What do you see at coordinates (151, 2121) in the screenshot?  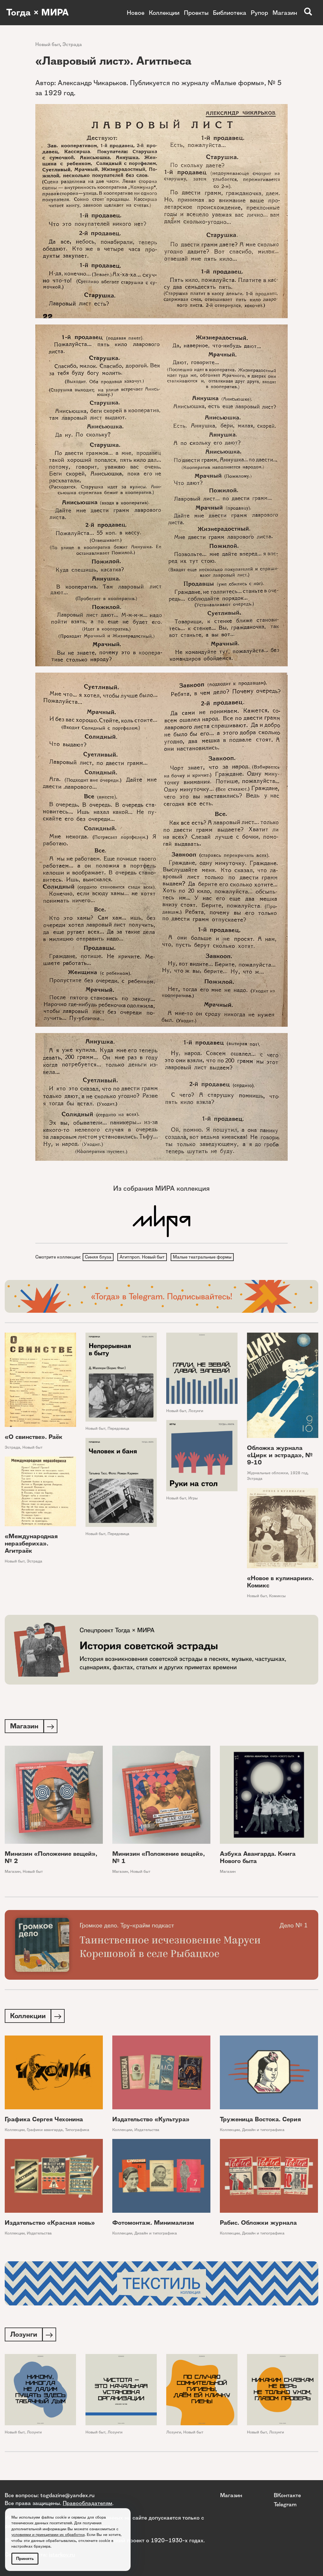 I see `Издательство «Культура»` at bounding box center [151, 2121].